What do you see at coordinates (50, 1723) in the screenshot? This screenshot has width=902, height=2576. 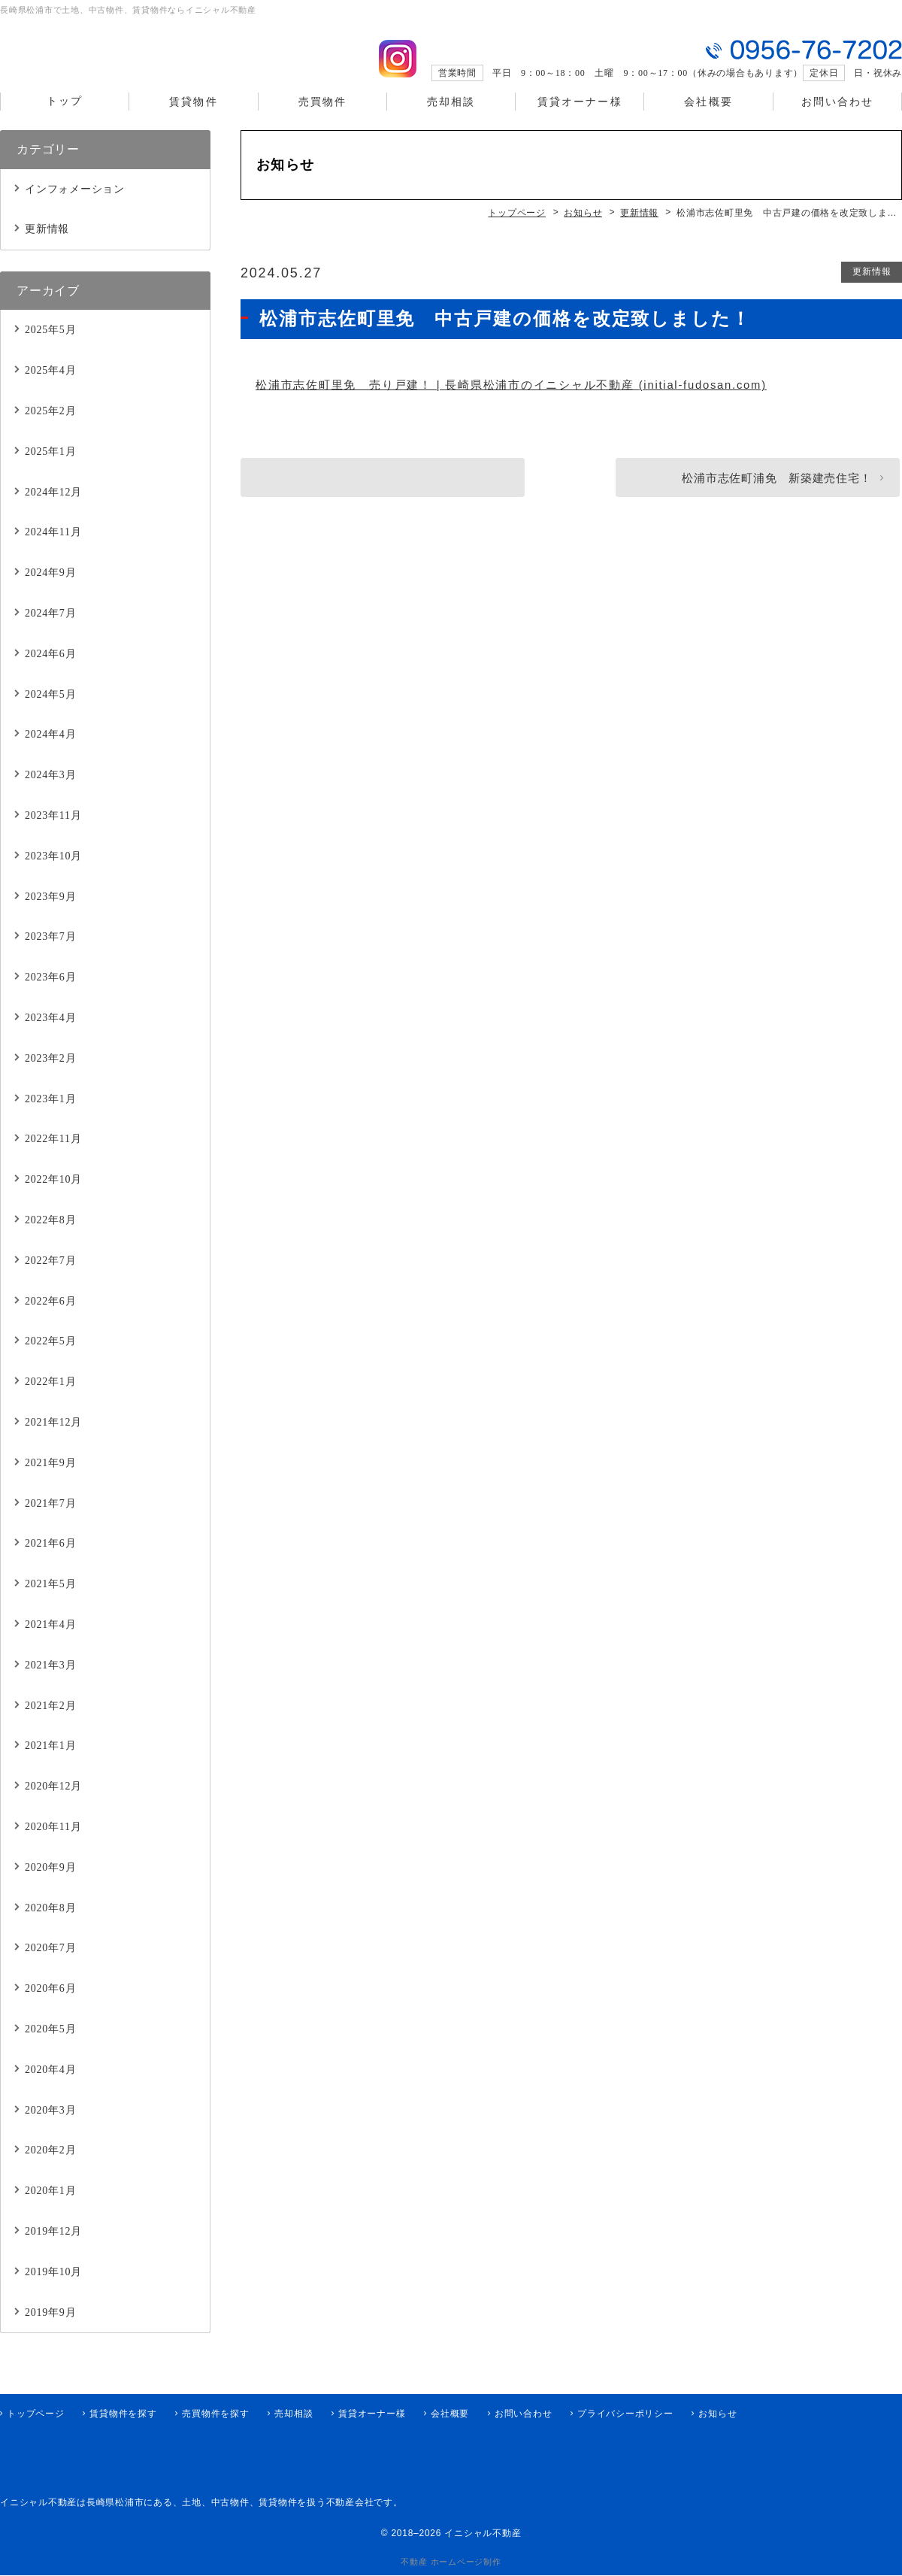 I see `2021年2月` at bounding box center [50, 1723].